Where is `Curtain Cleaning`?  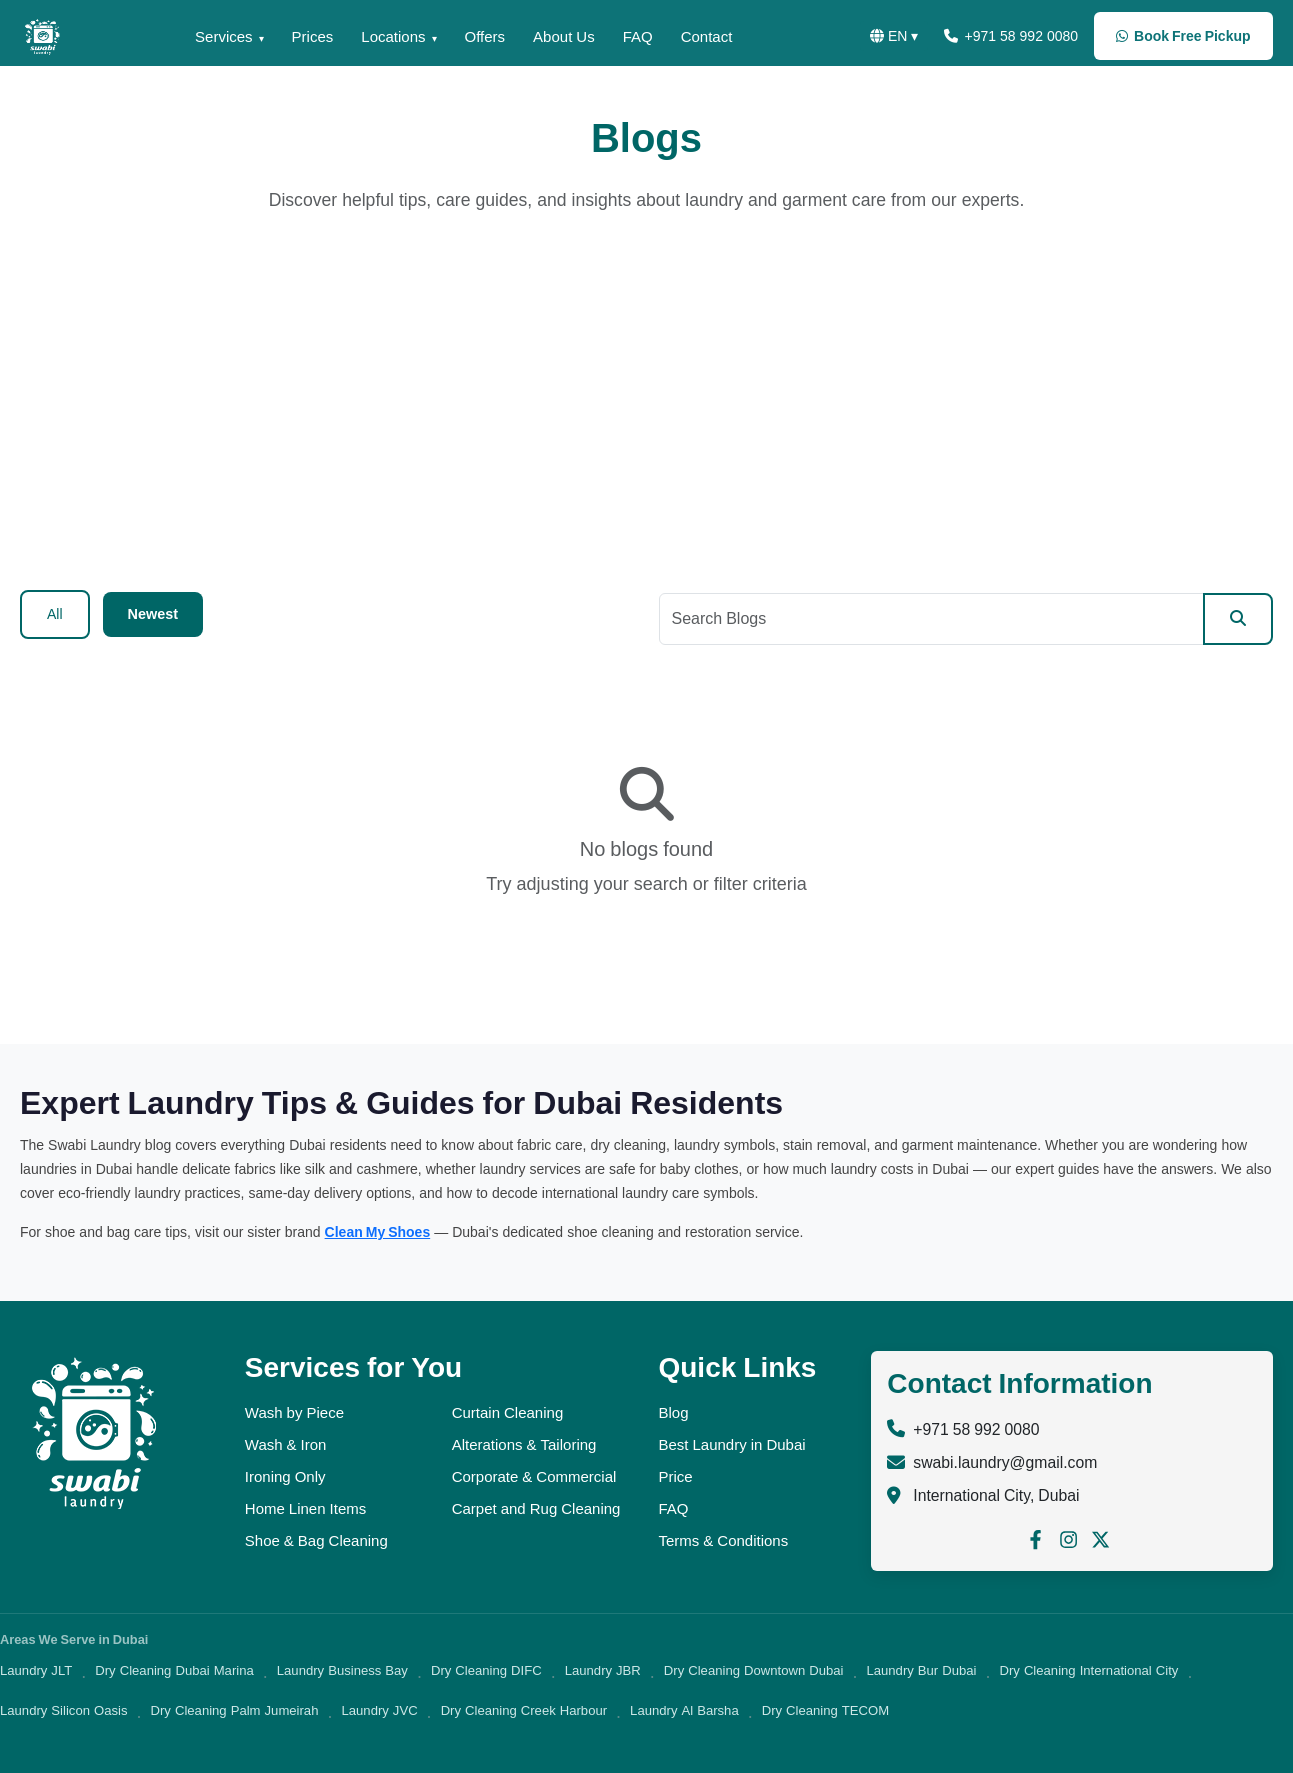
Curtain Cleaning is located at coordinates (508, 1412).